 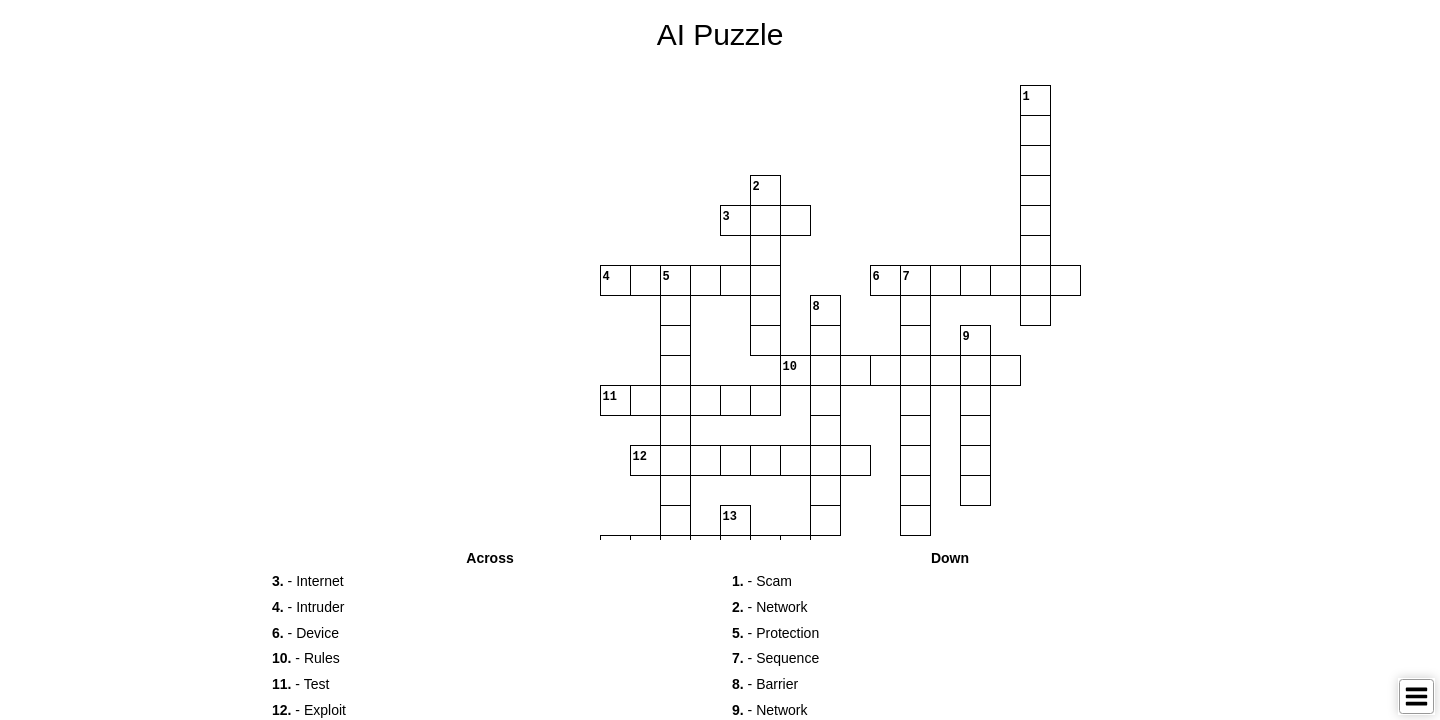 I want to click on - Protection [button], so click(x=775, y=633).